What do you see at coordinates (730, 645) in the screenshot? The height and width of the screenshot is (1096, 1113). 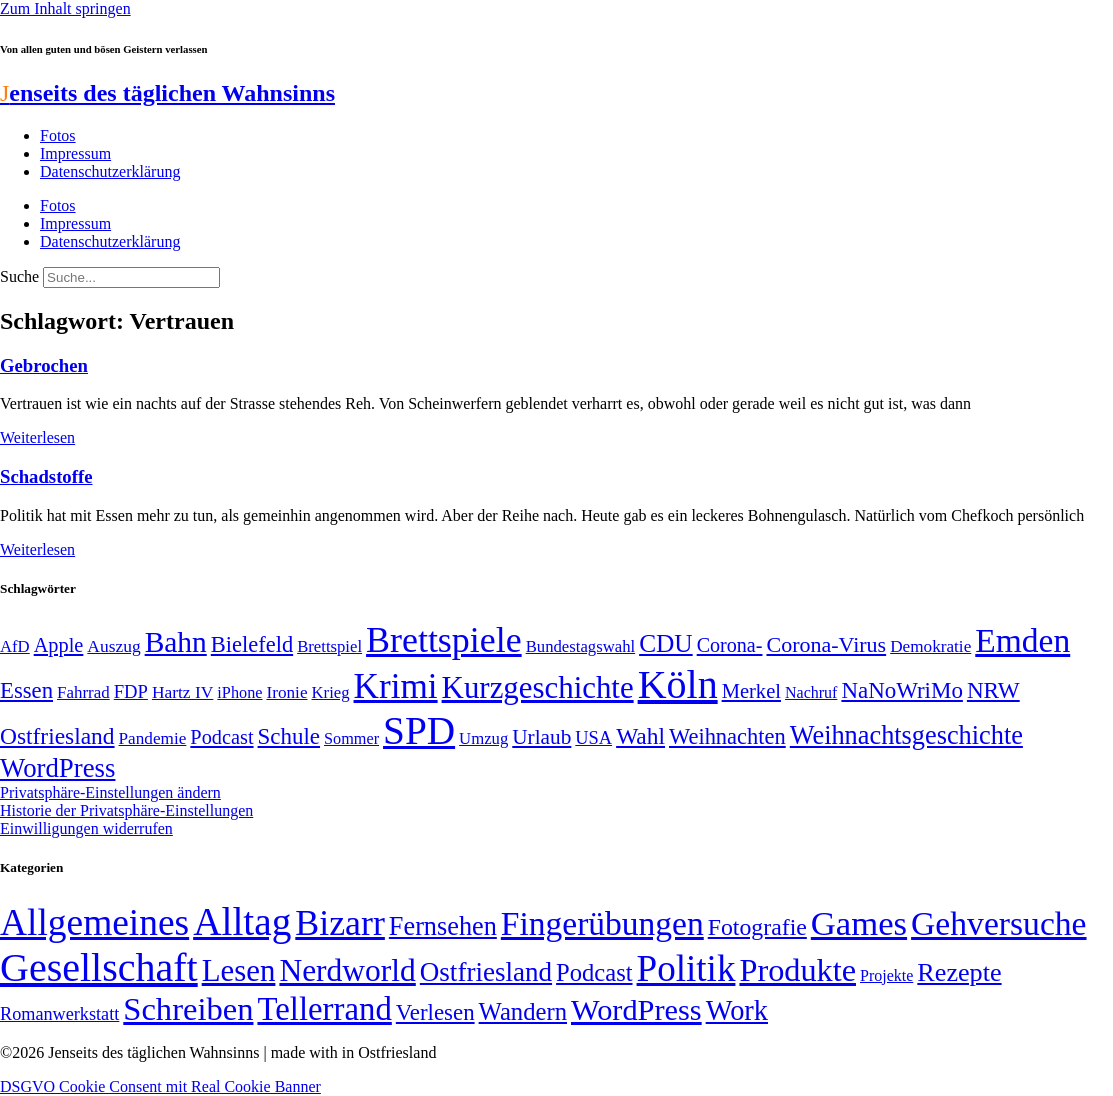 I see `Corona- [Corona- (66 Einträge)]` at bounding box center [730, 645].